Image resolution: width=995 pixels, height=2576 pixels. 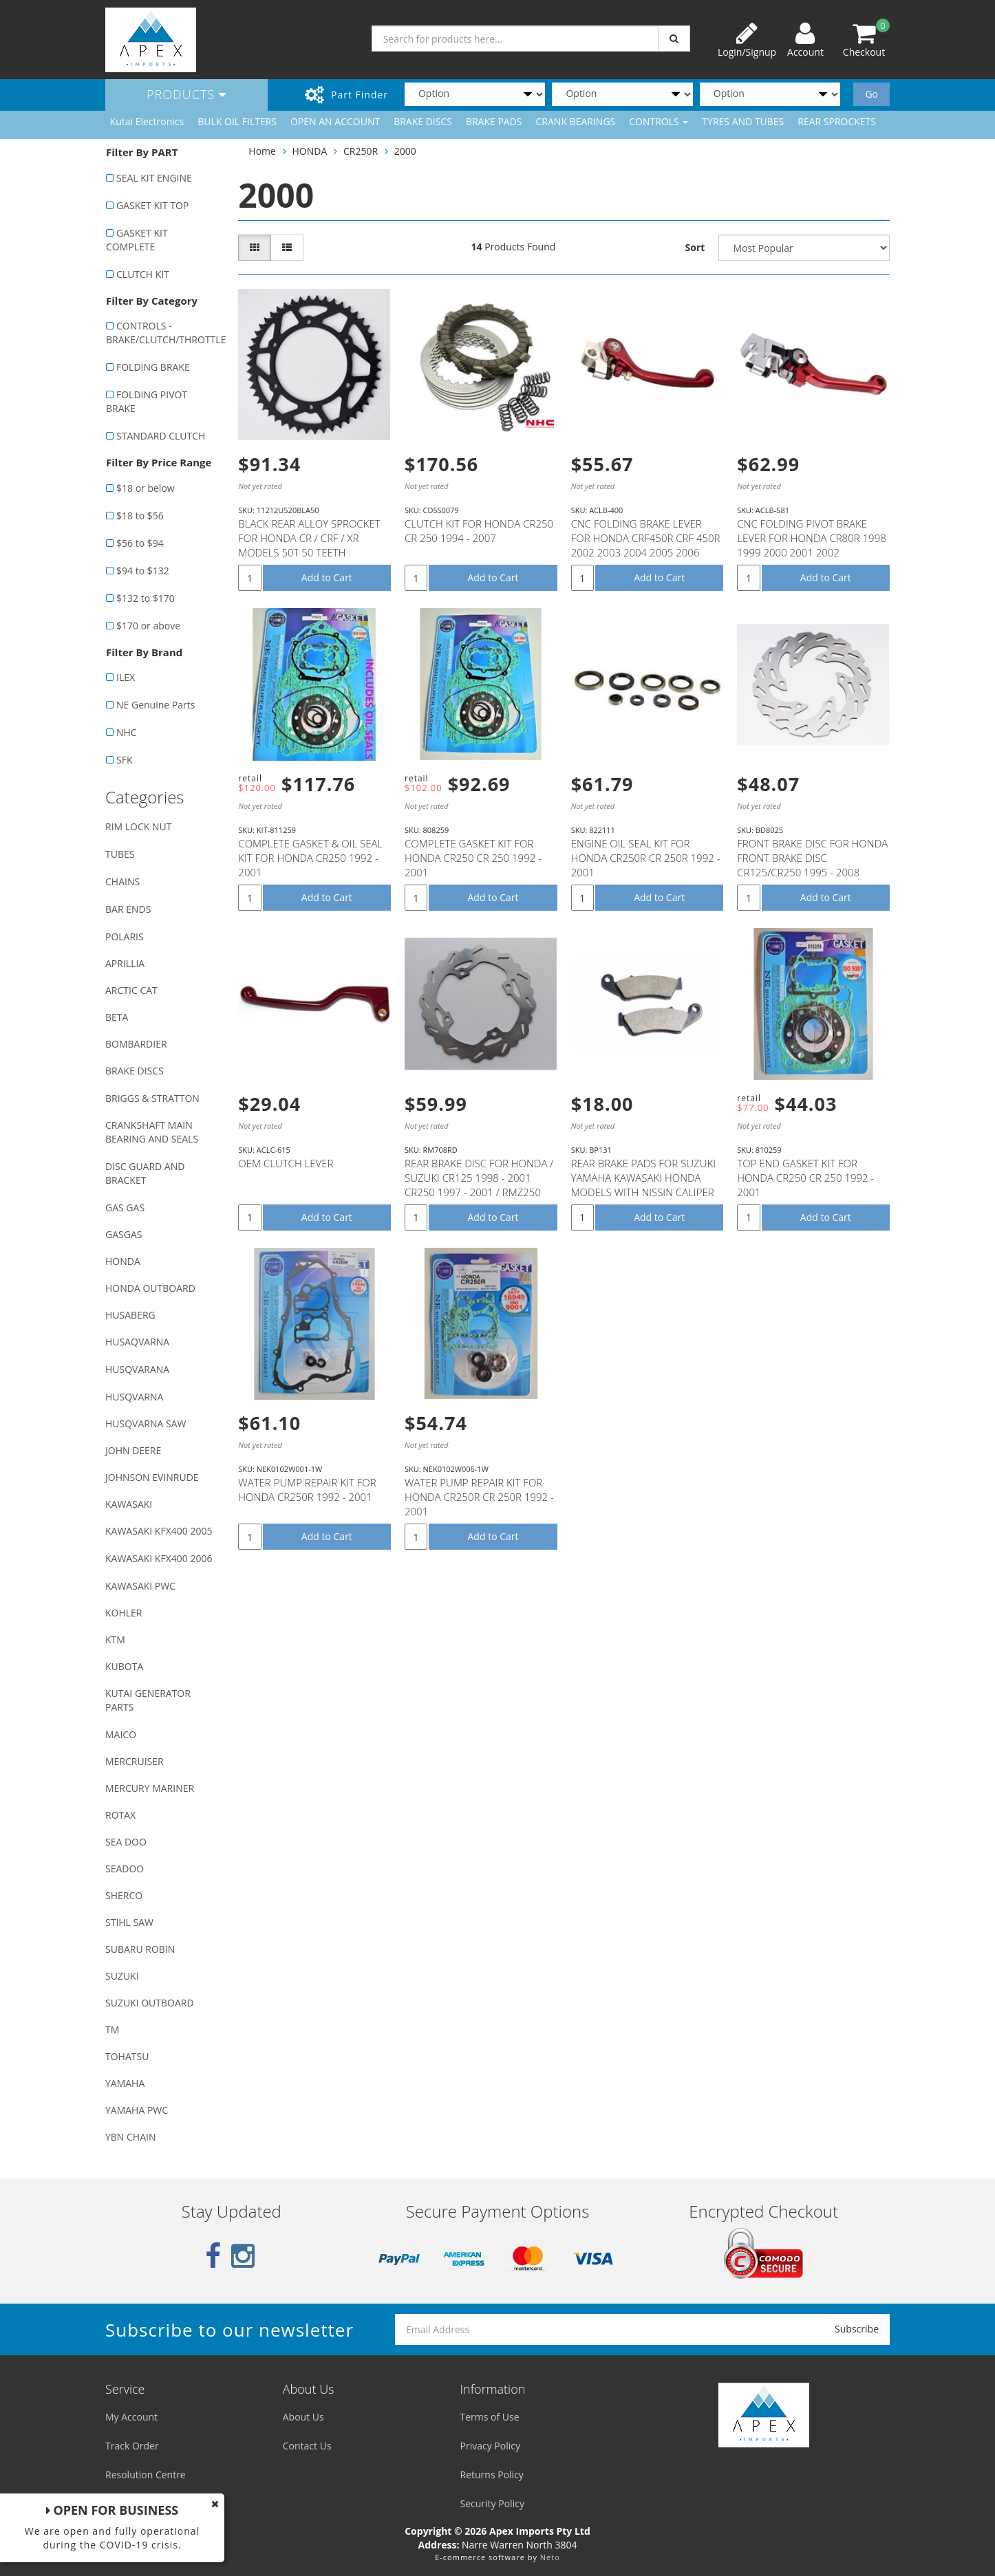 I want to click on POLARIS, so click(x=124, y=936).